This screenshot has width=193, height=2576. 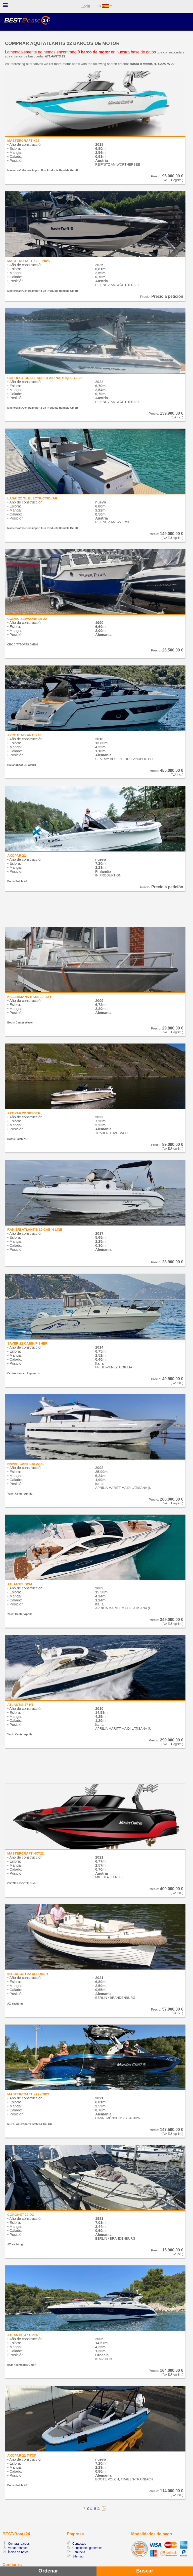 What do you see at coordinates (23, 140) in the screenshot?
I see `MASTERCRAFT X22` at bounding box center [23, 140].